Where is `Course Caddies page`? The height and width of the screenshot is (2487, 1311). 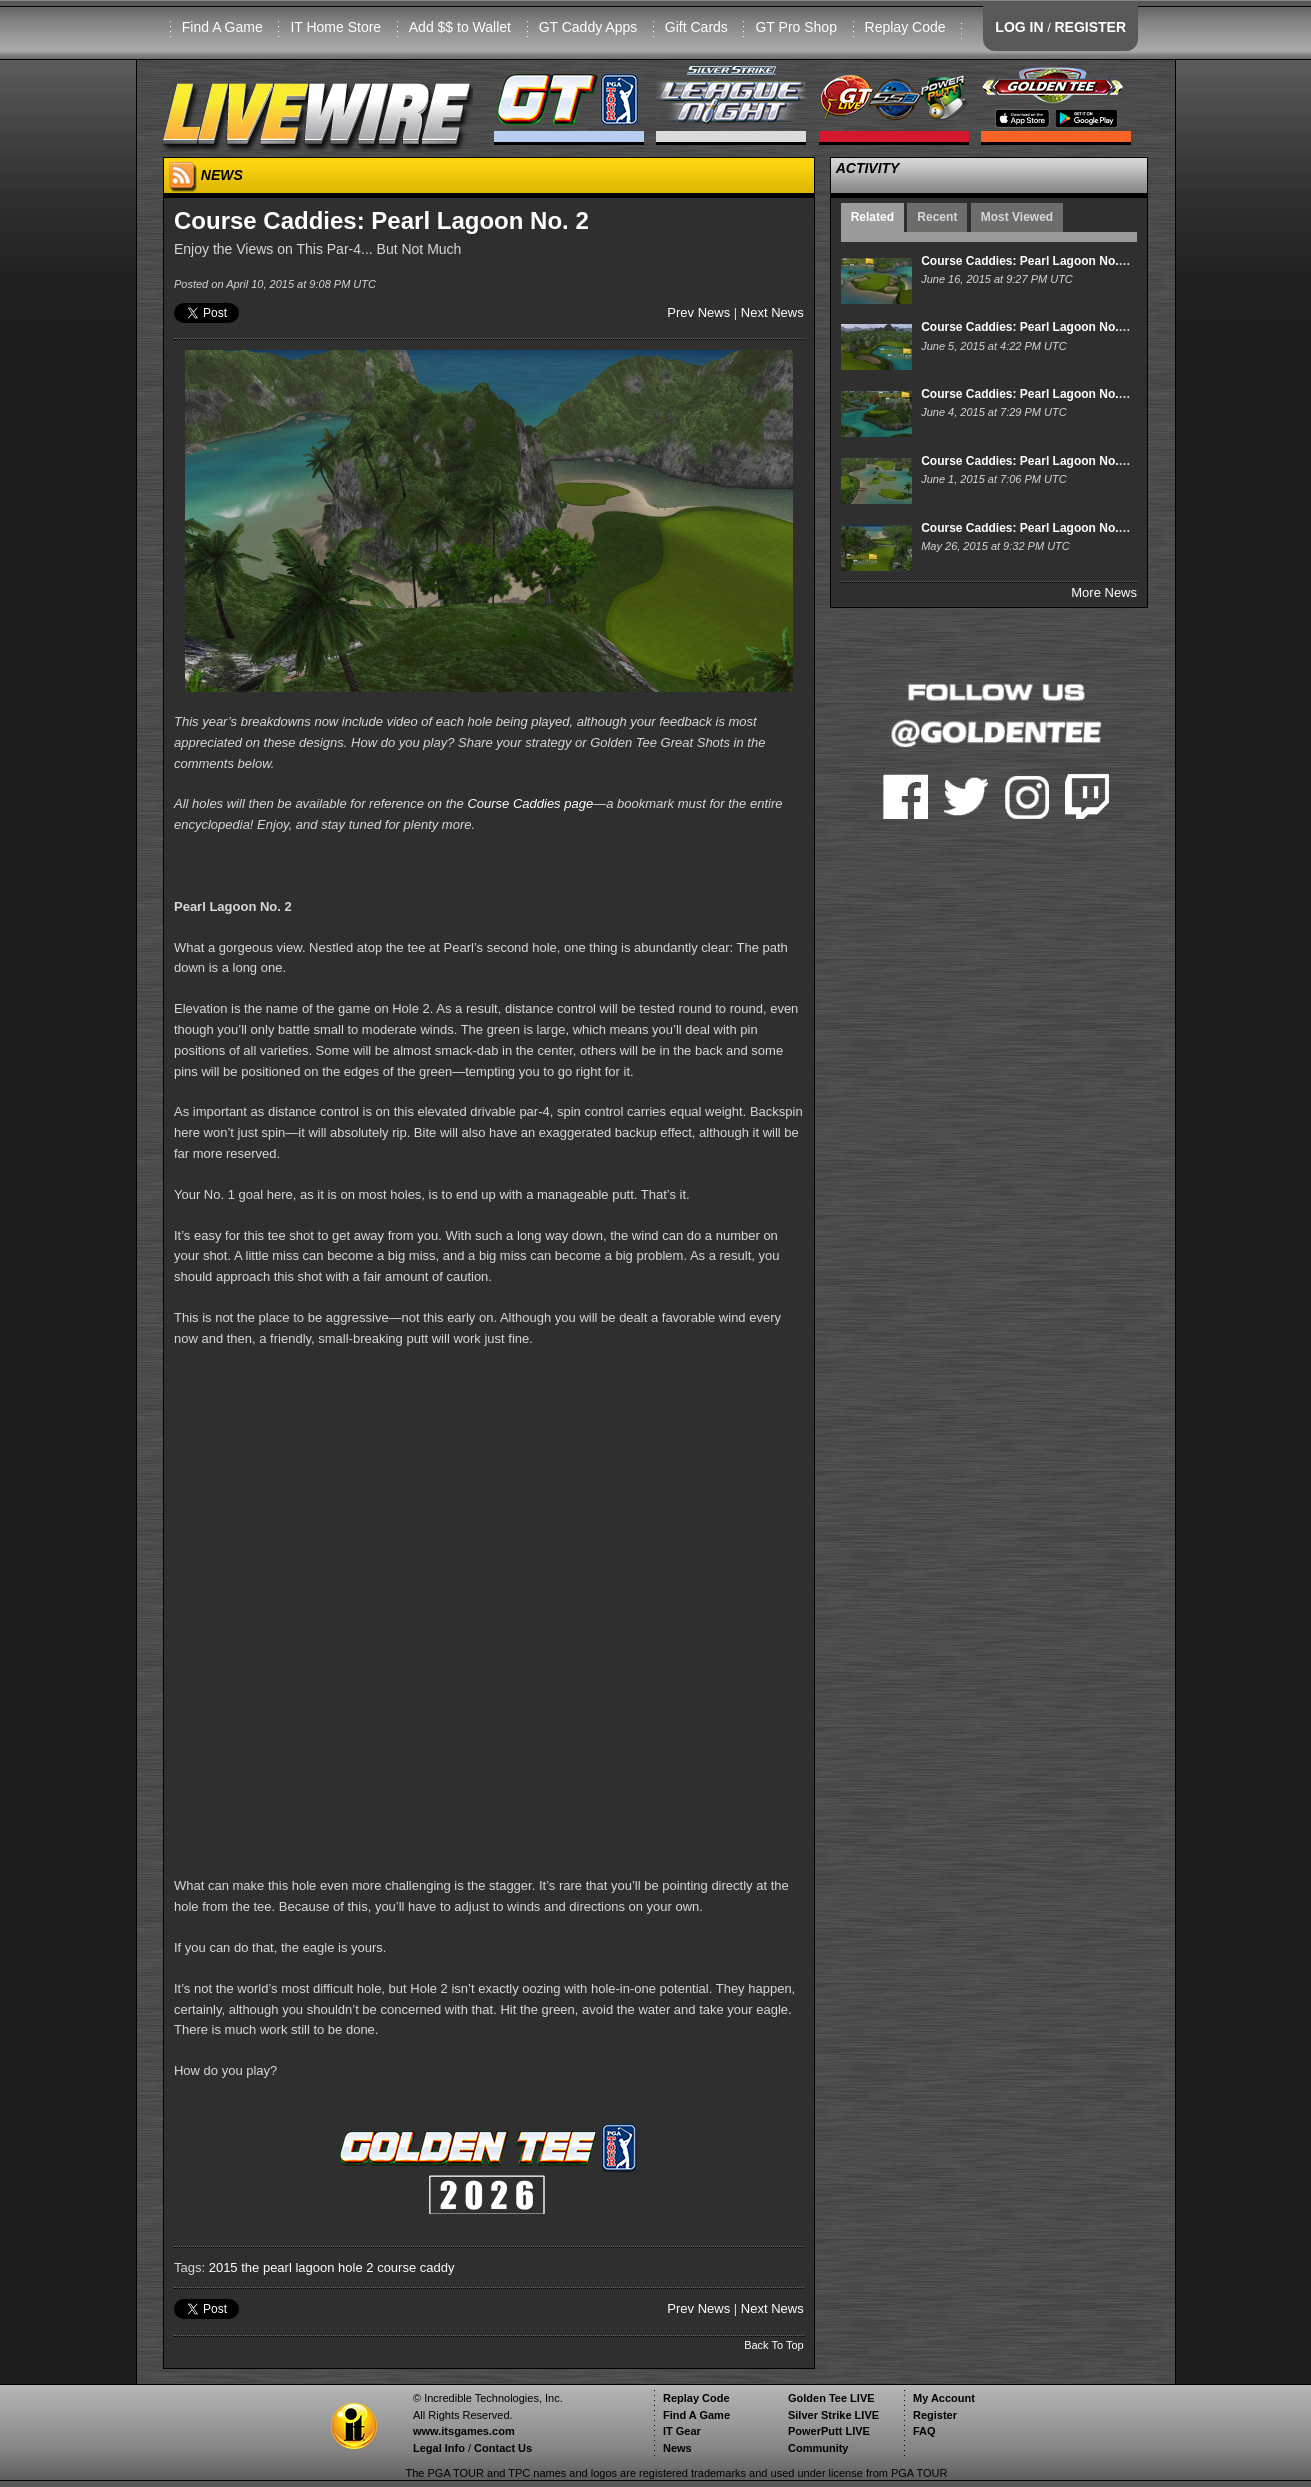 Course Caddies page is located at coordinates (530, 803).